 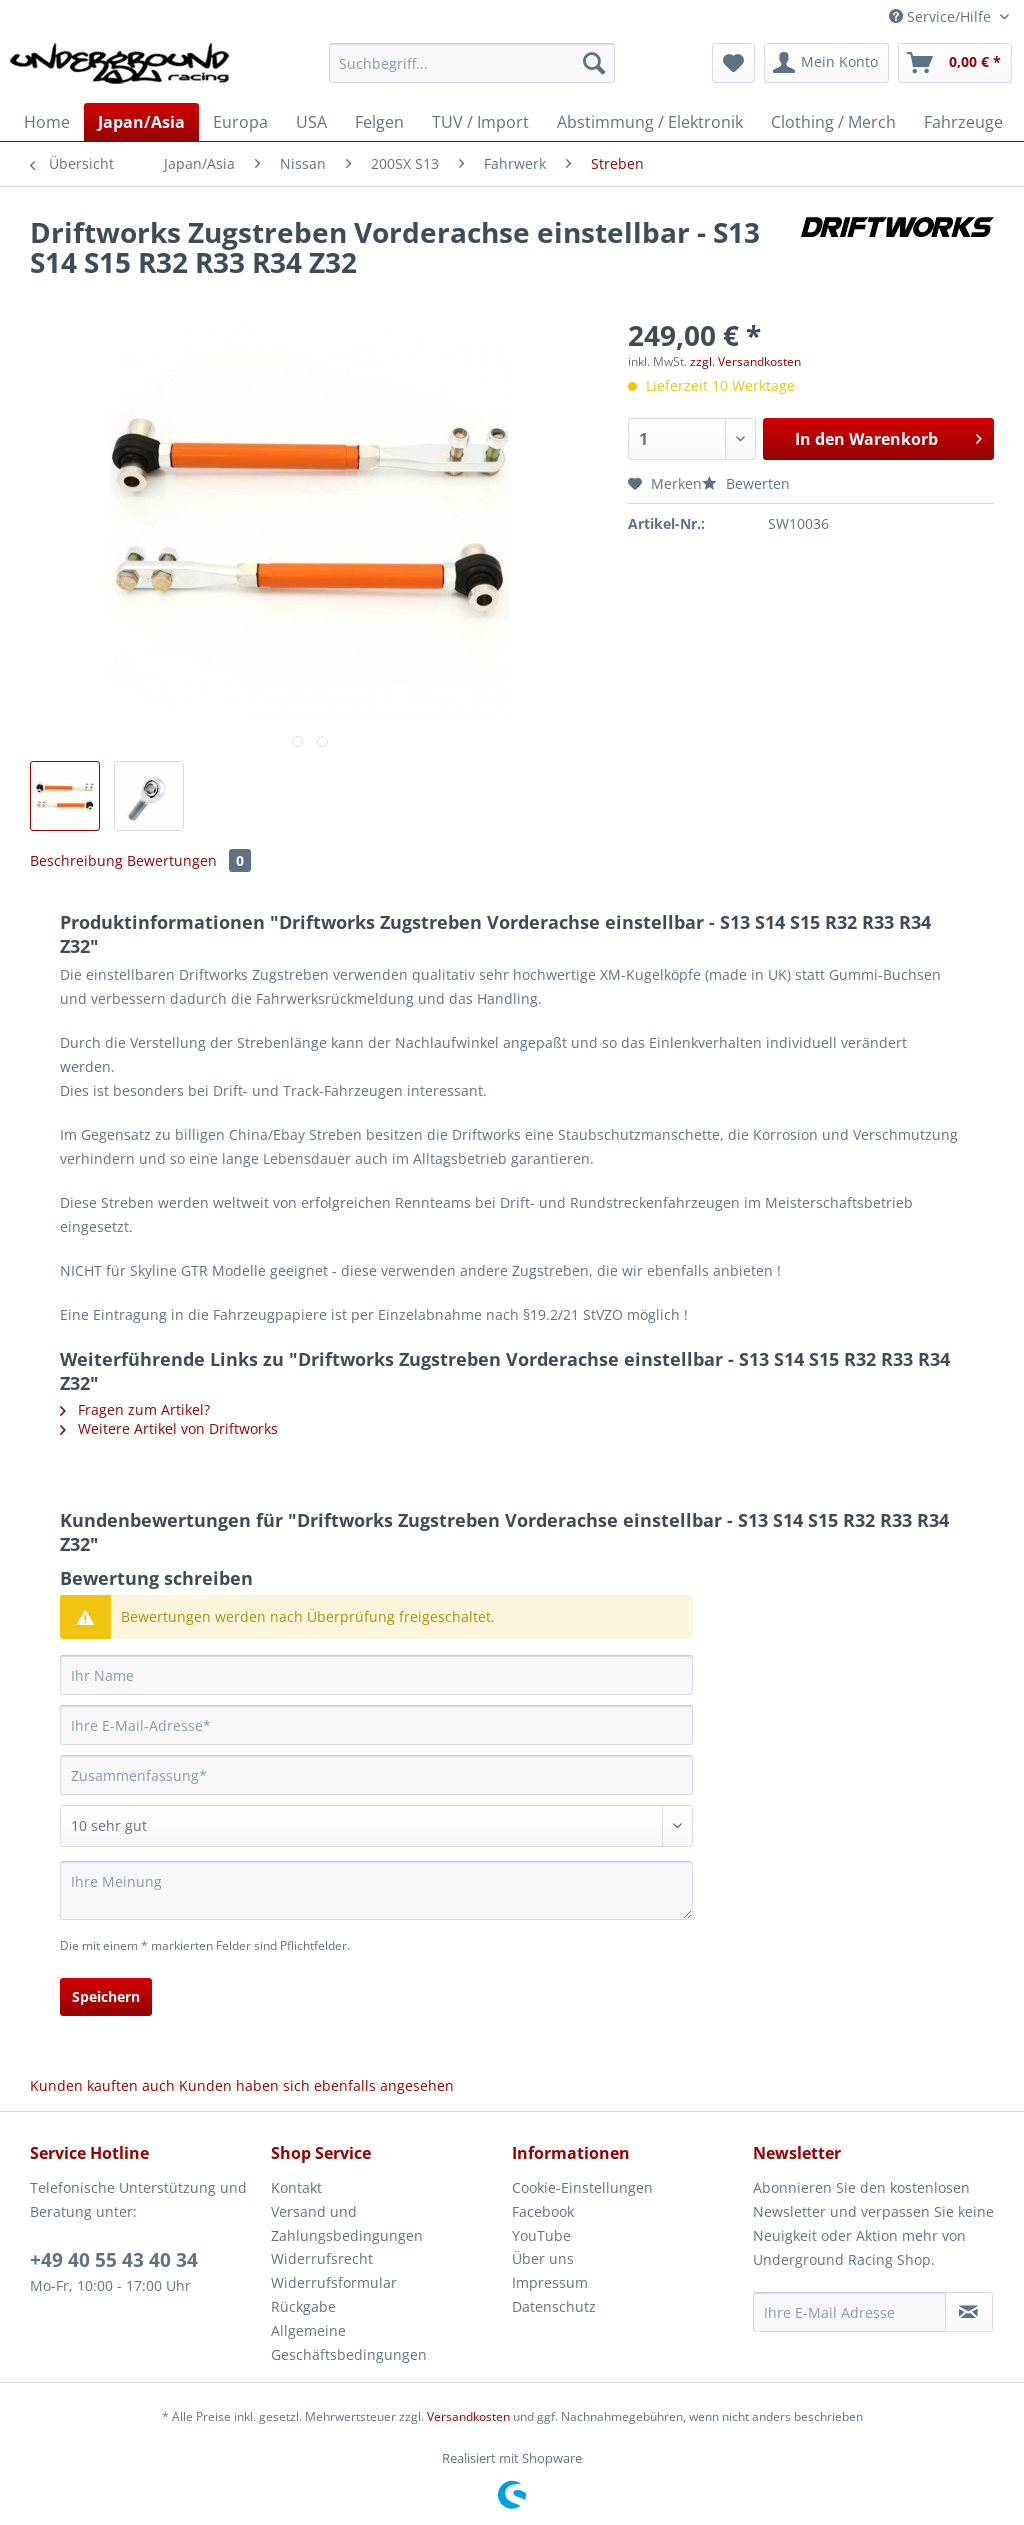 What do you see at coordinates (47, 122) in the screenshot?
I see `[Home]` at bounding box center [47, 122].